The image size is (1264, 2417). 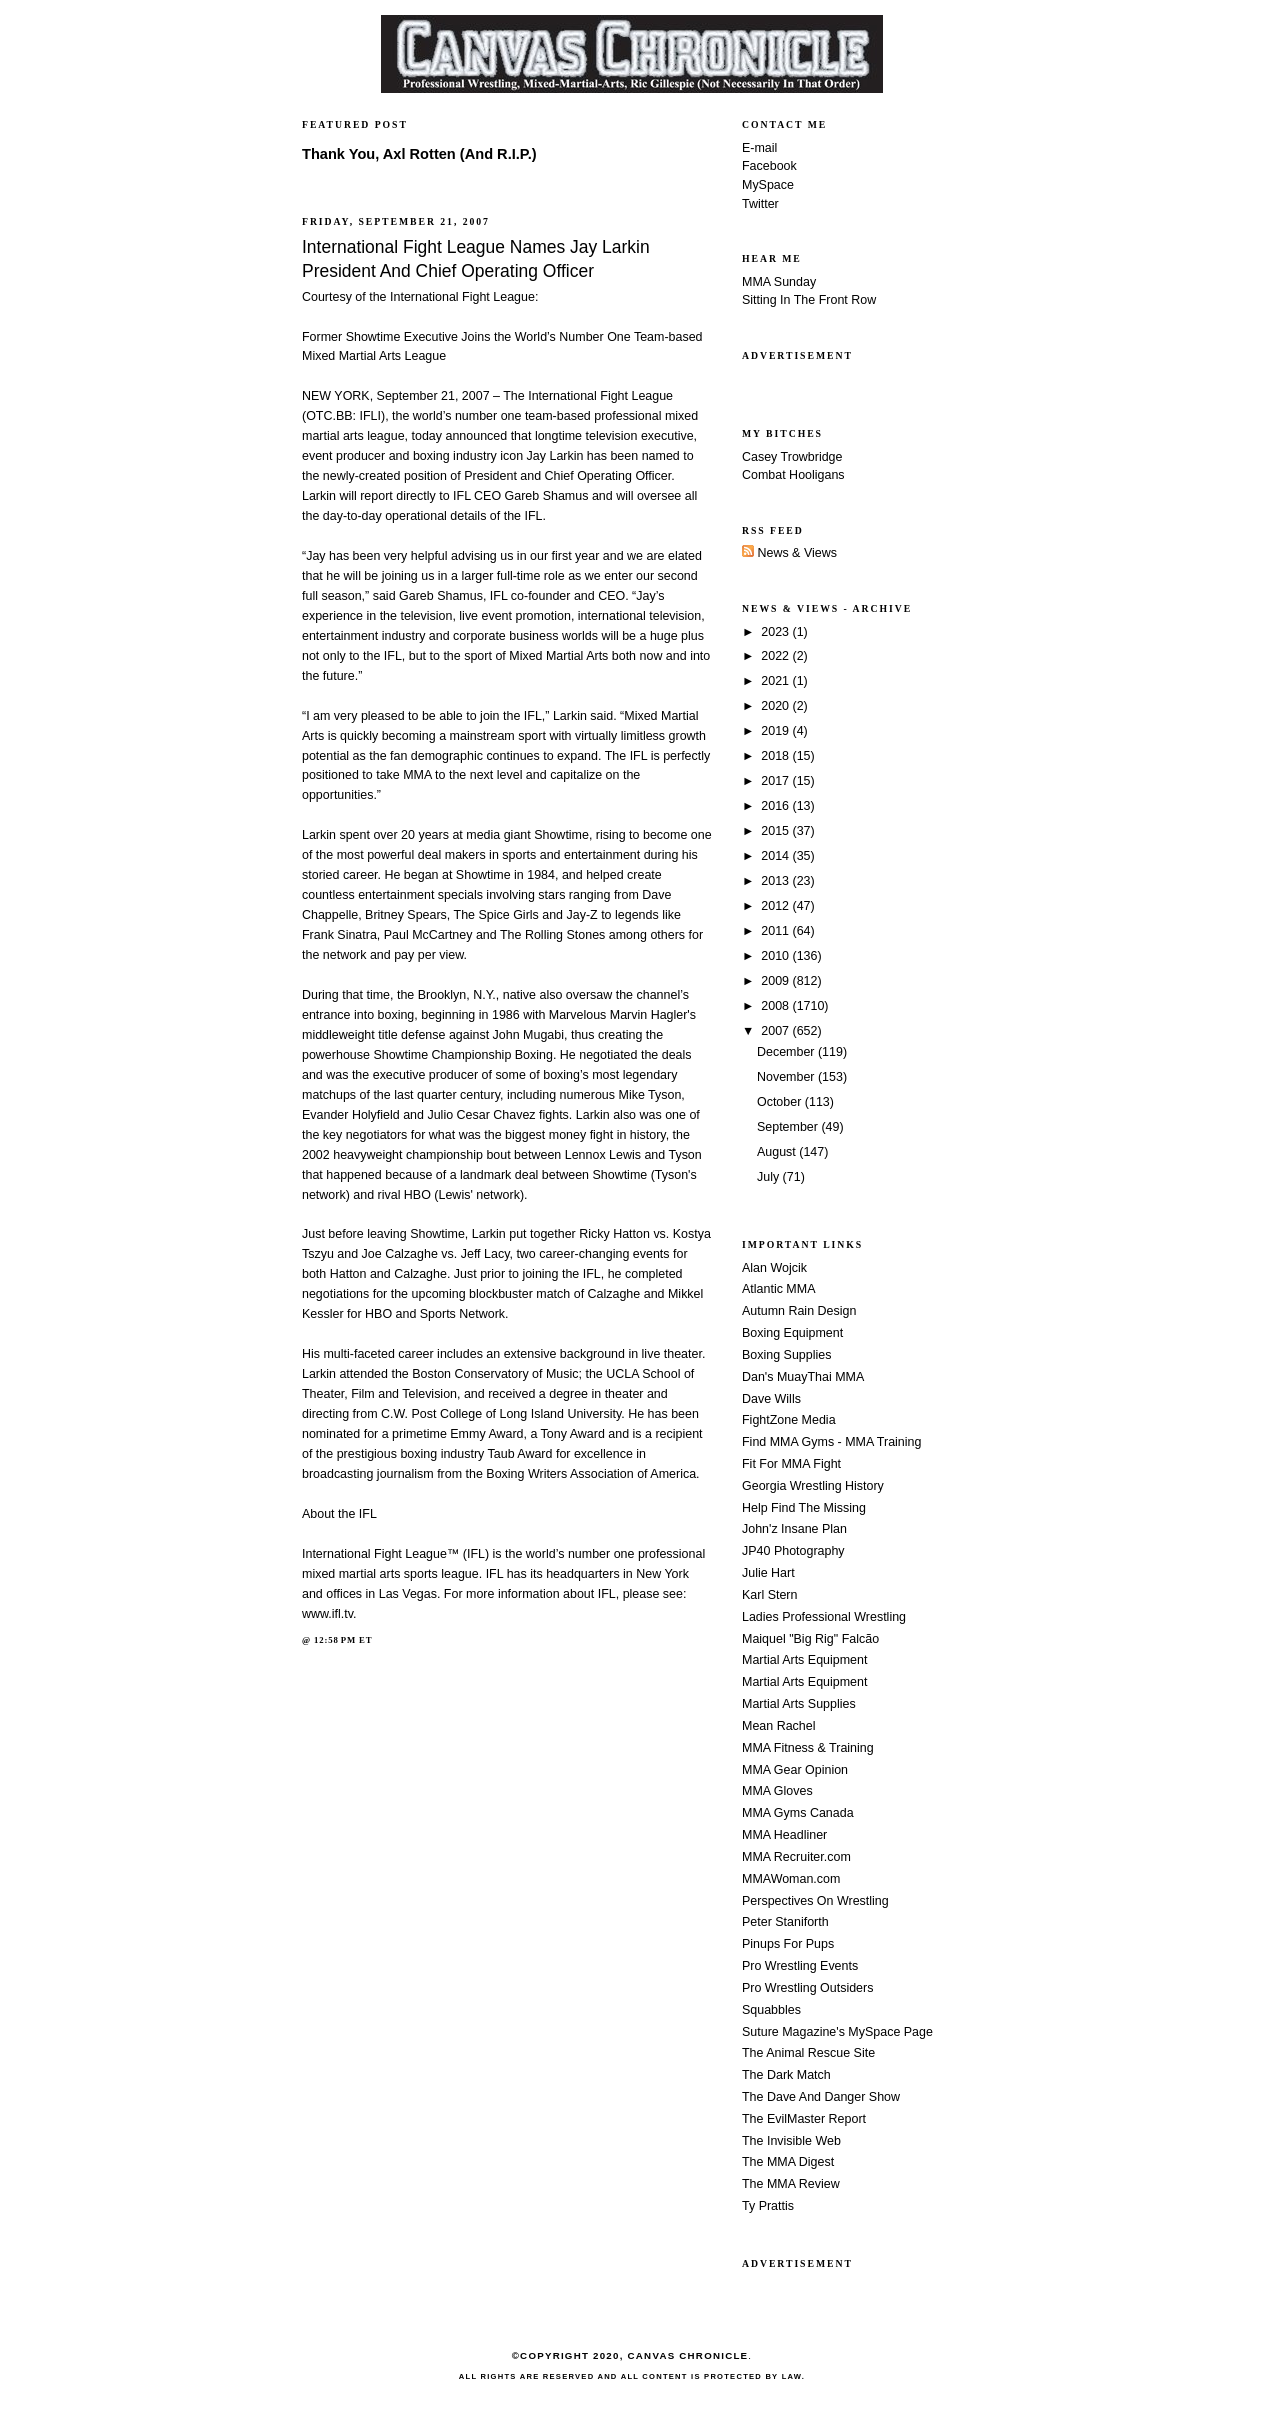 I want to click on Pro Wrestling Events, so click(x=800, y=1966).